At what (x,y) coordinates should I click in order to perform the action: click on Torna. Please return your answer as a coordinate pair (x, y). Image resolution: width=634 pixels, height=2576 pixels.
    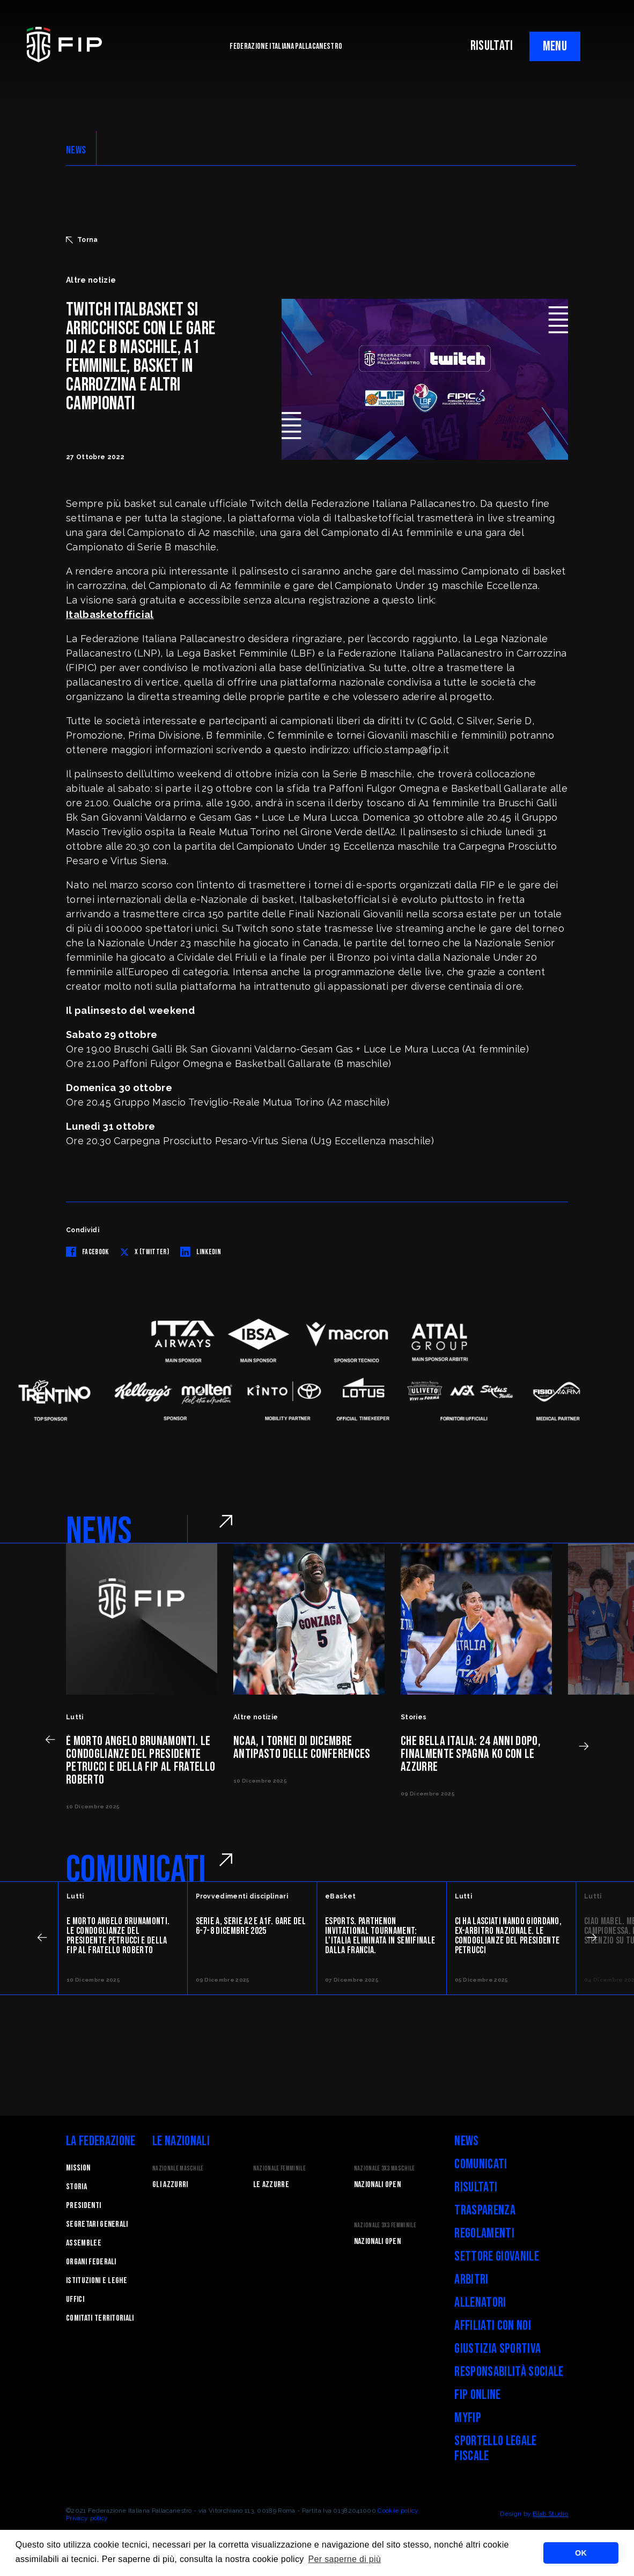
    Looking at the image, I should click on (82, 240).